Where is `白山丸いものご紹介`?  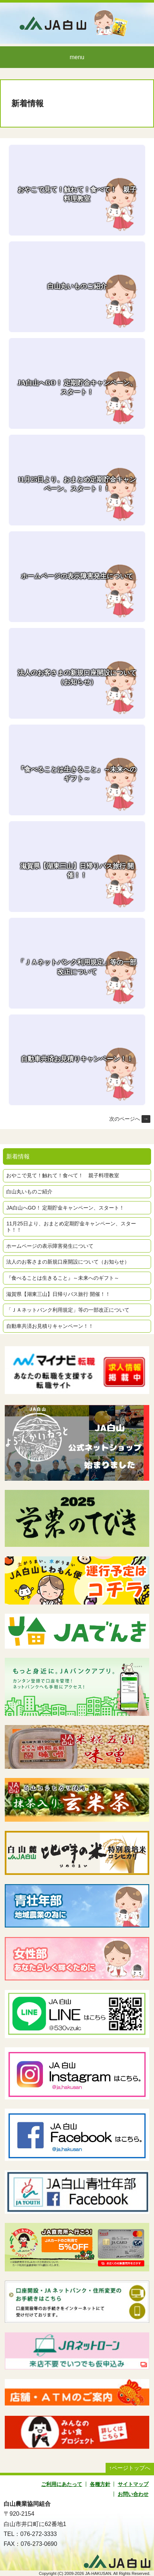 白山丸いものご紹介 is located at coordinates (29, 1191).